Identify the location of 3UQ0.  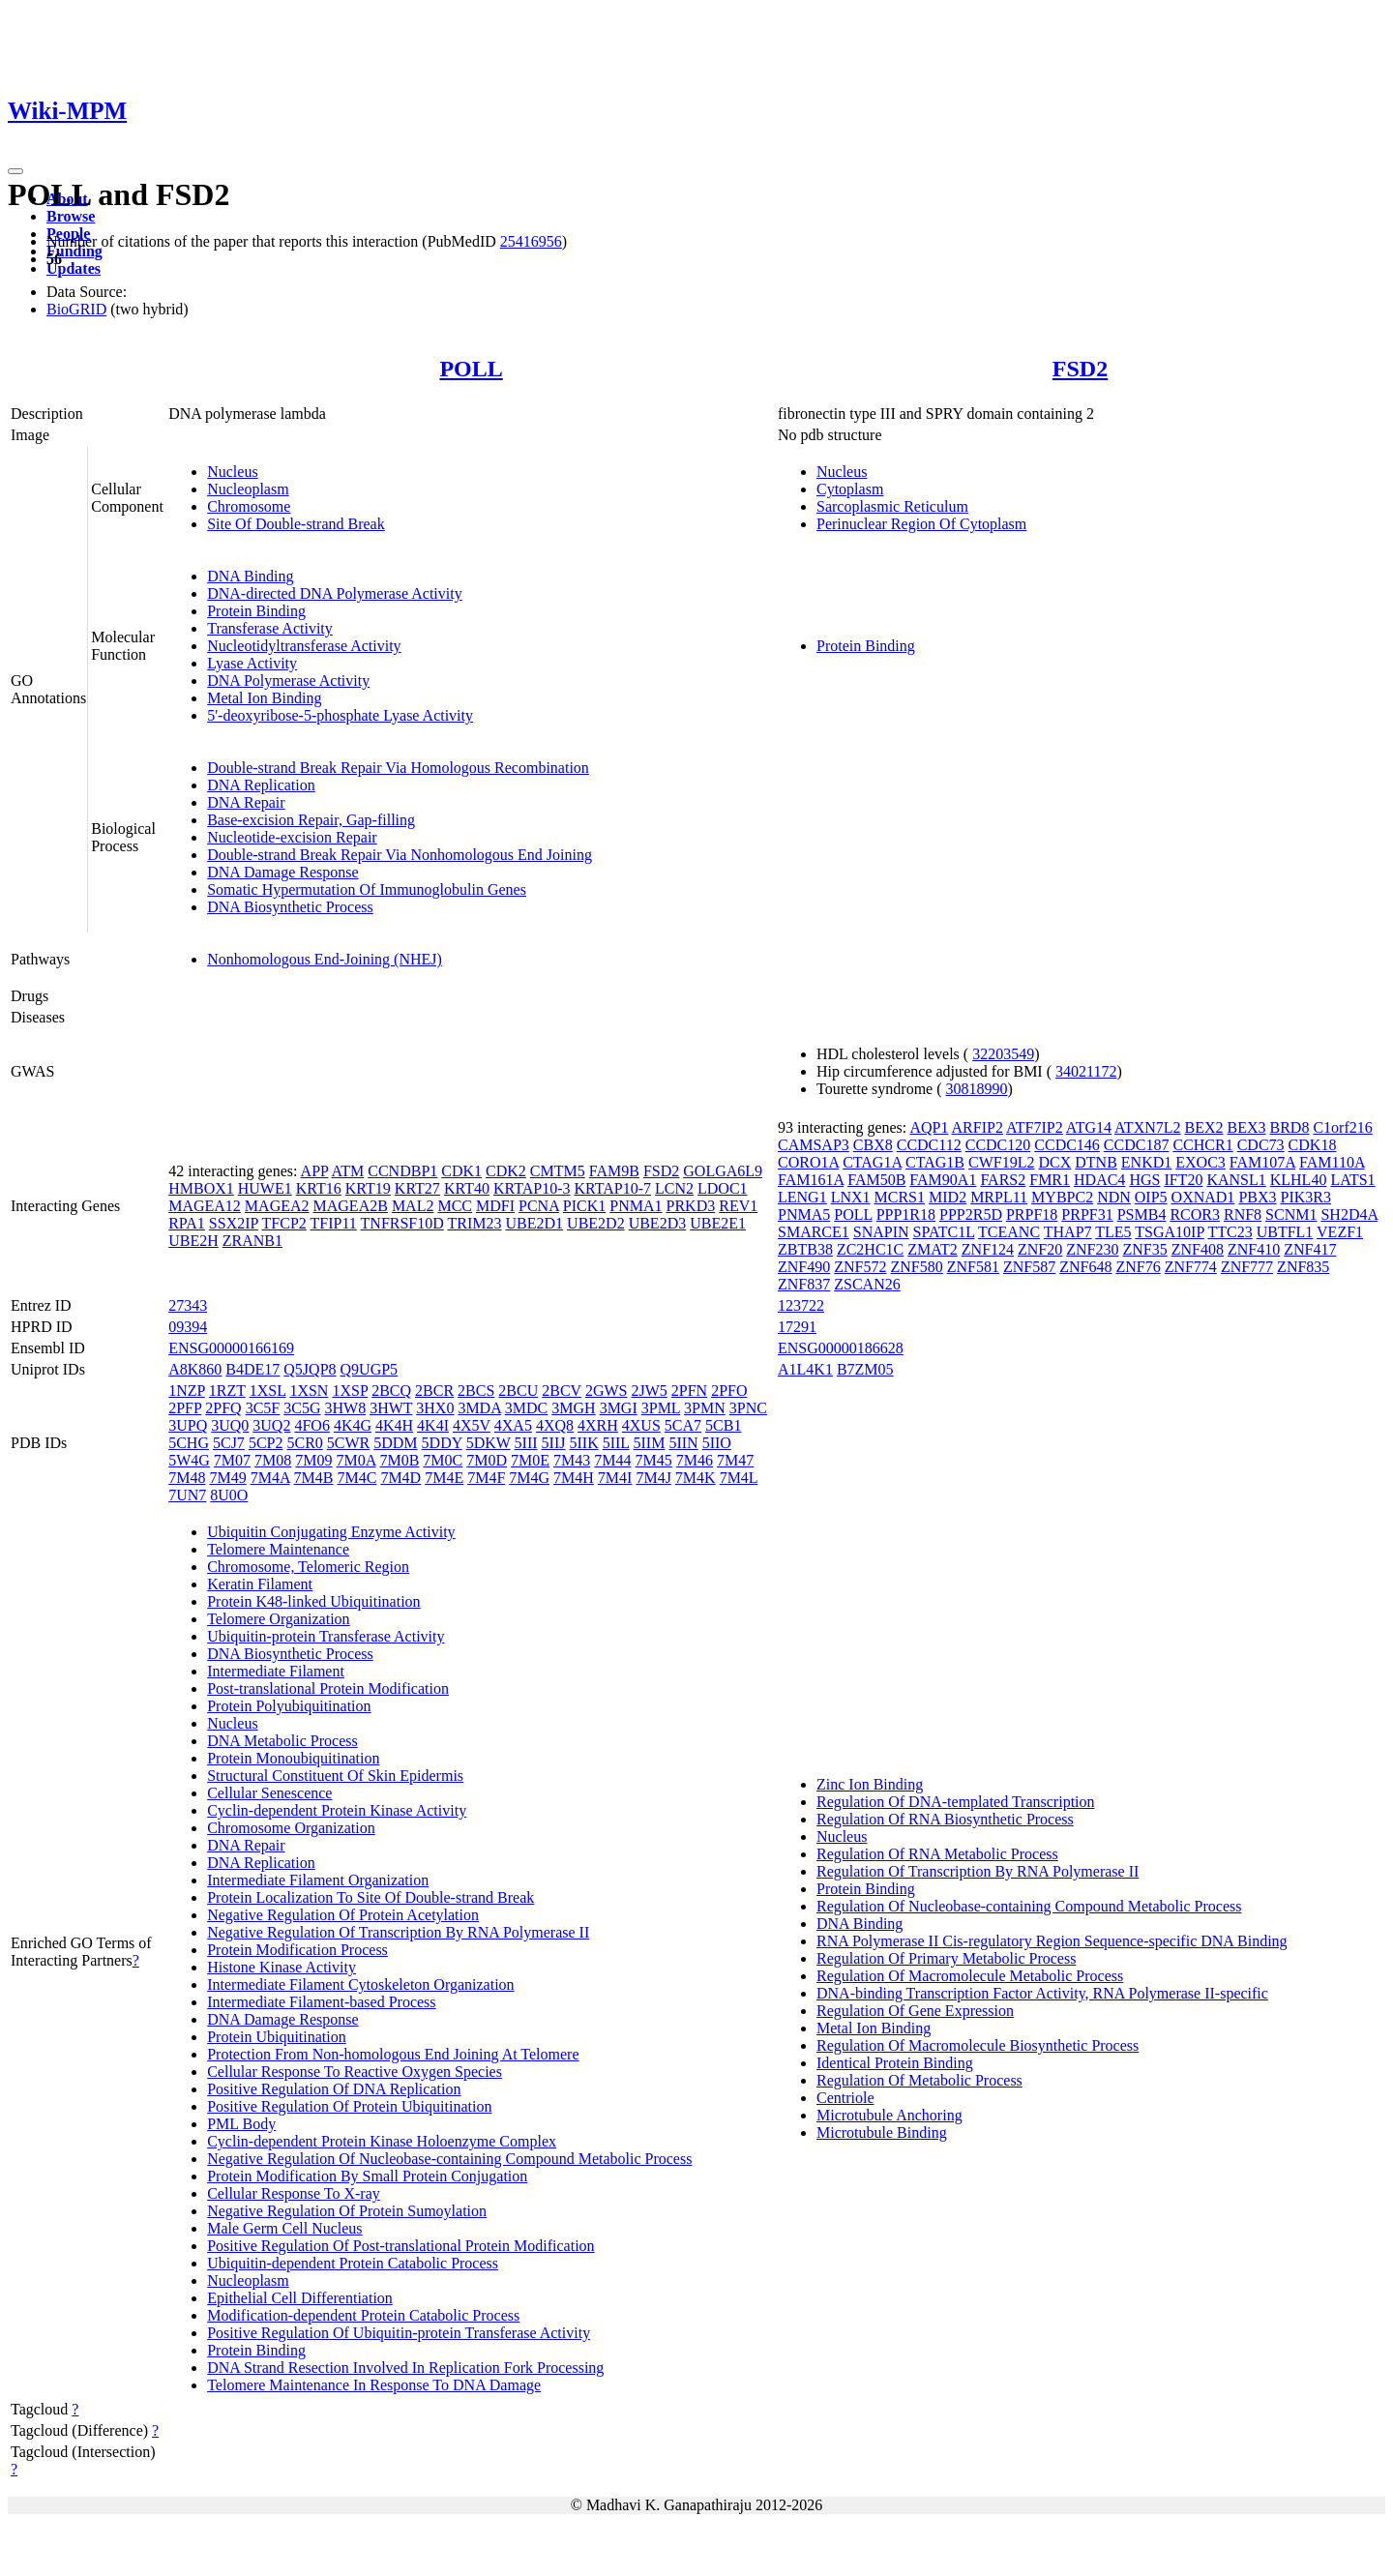
(230, 1425).